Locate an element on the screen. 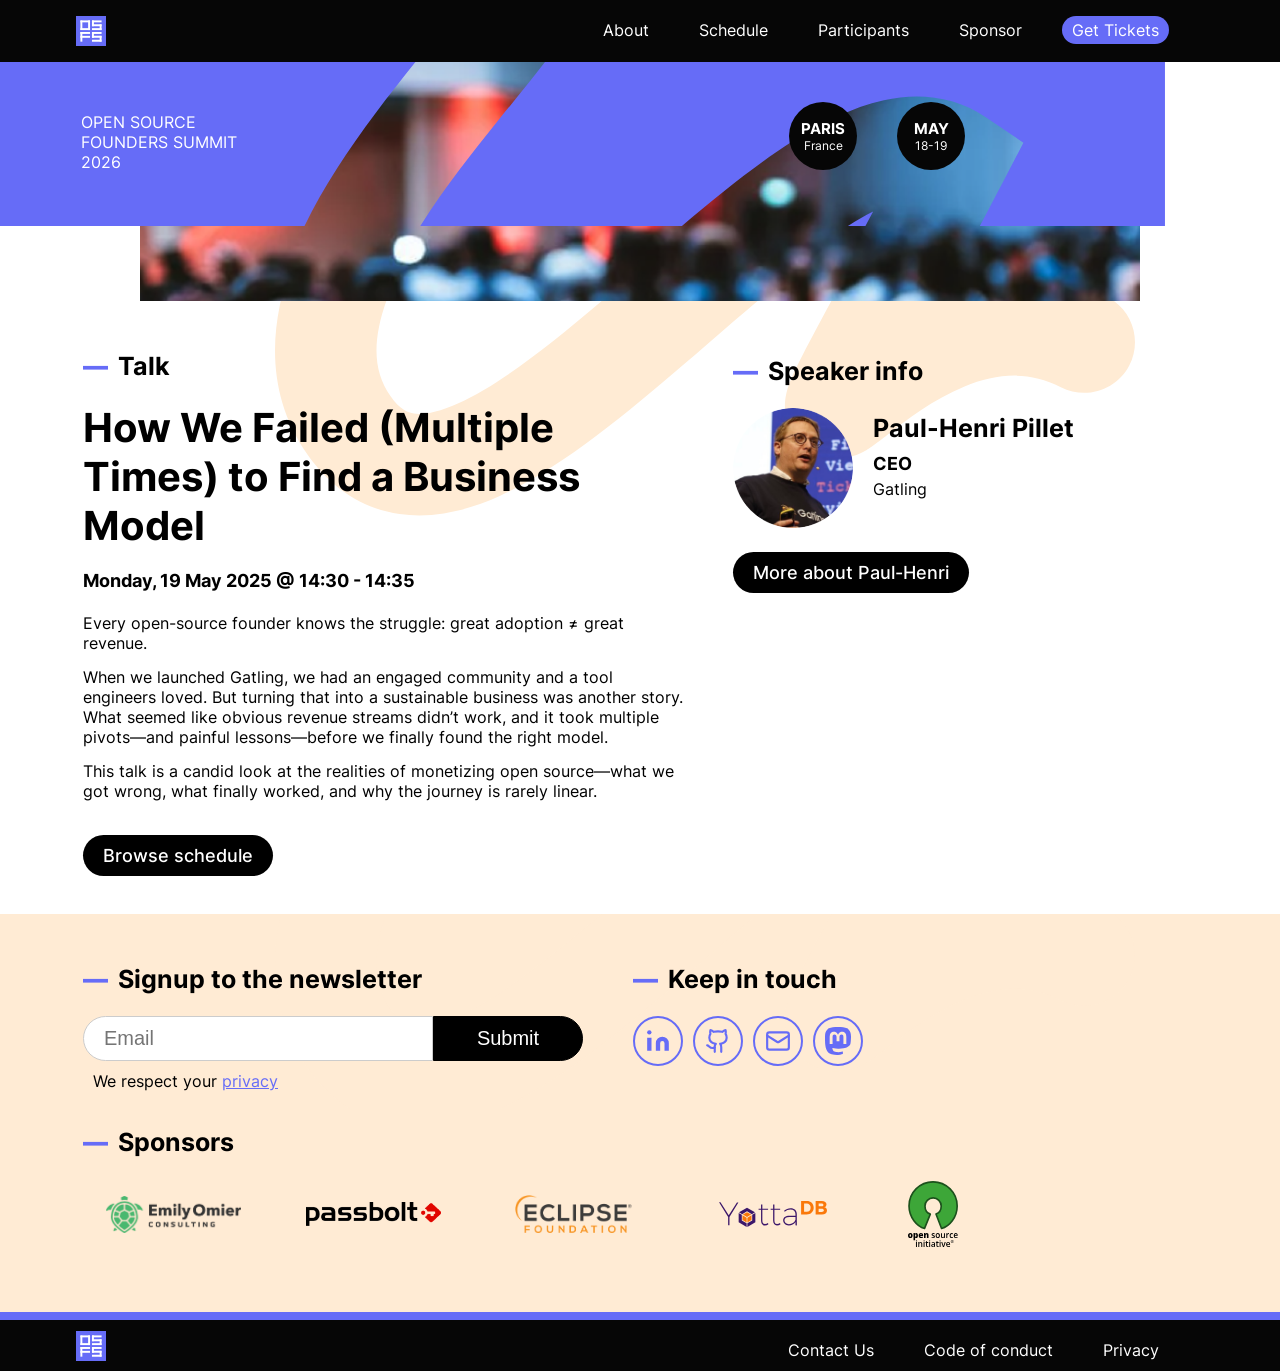  About is located at coordinates (626, 30).